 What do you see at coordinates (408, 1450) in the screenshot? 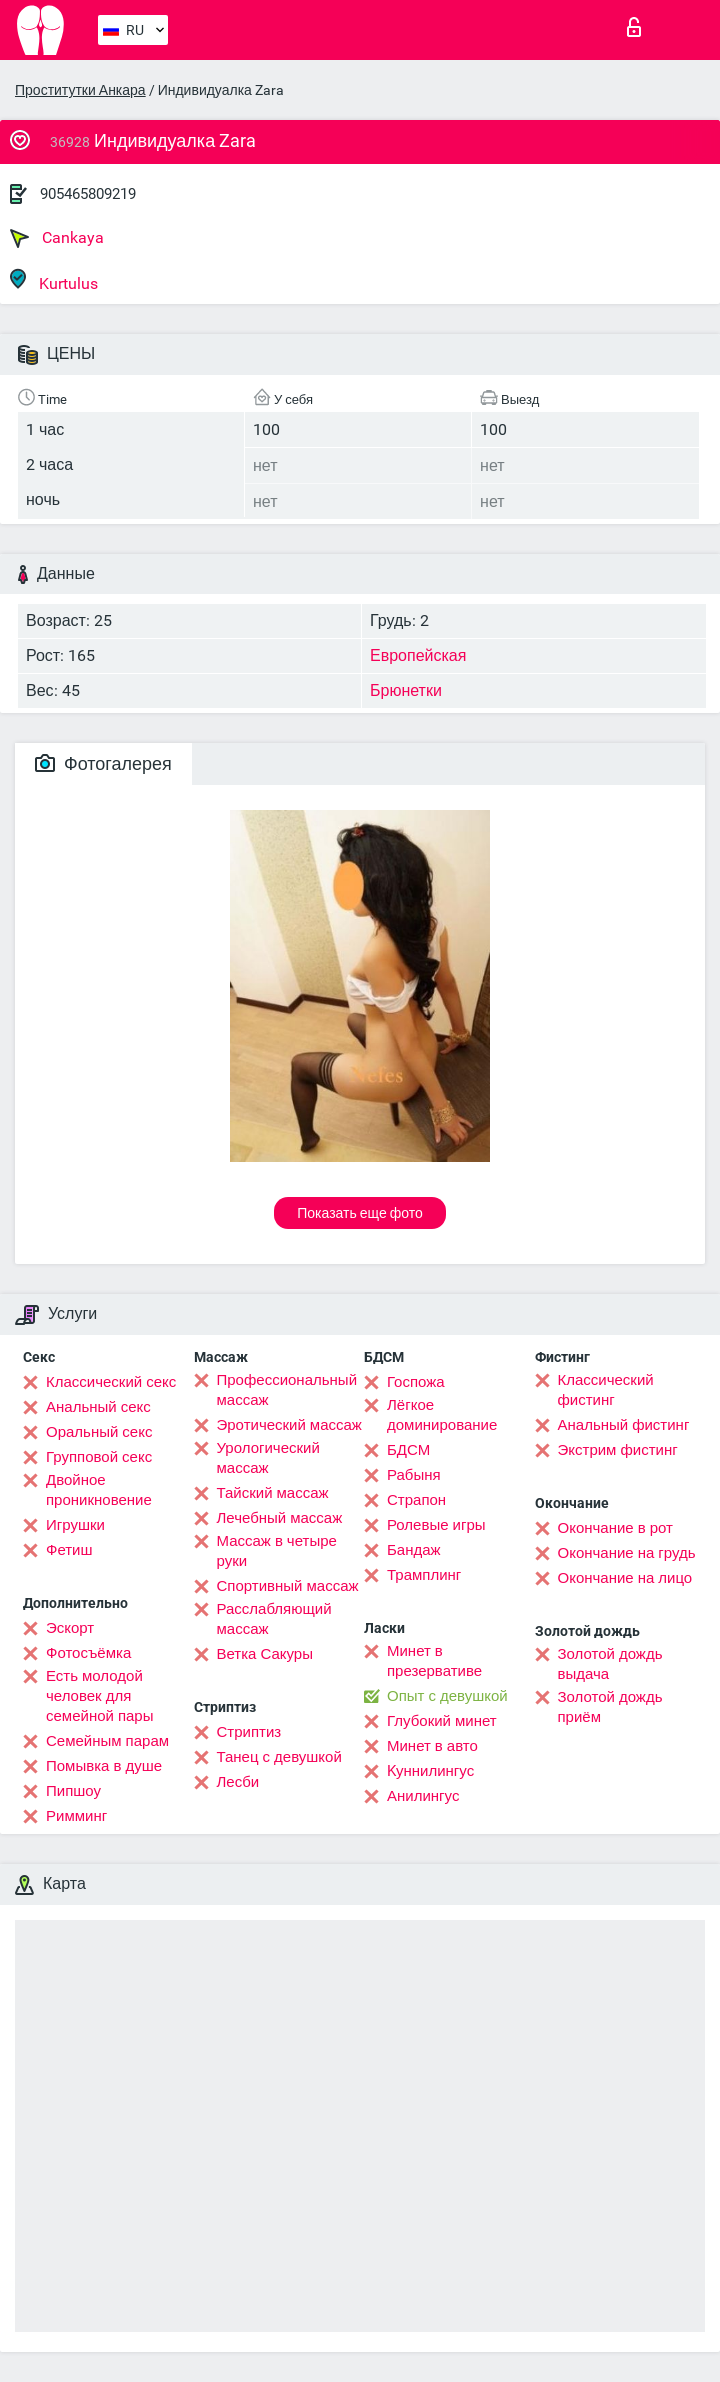
I see `БДСМ` at bounding box center [408, 1450].